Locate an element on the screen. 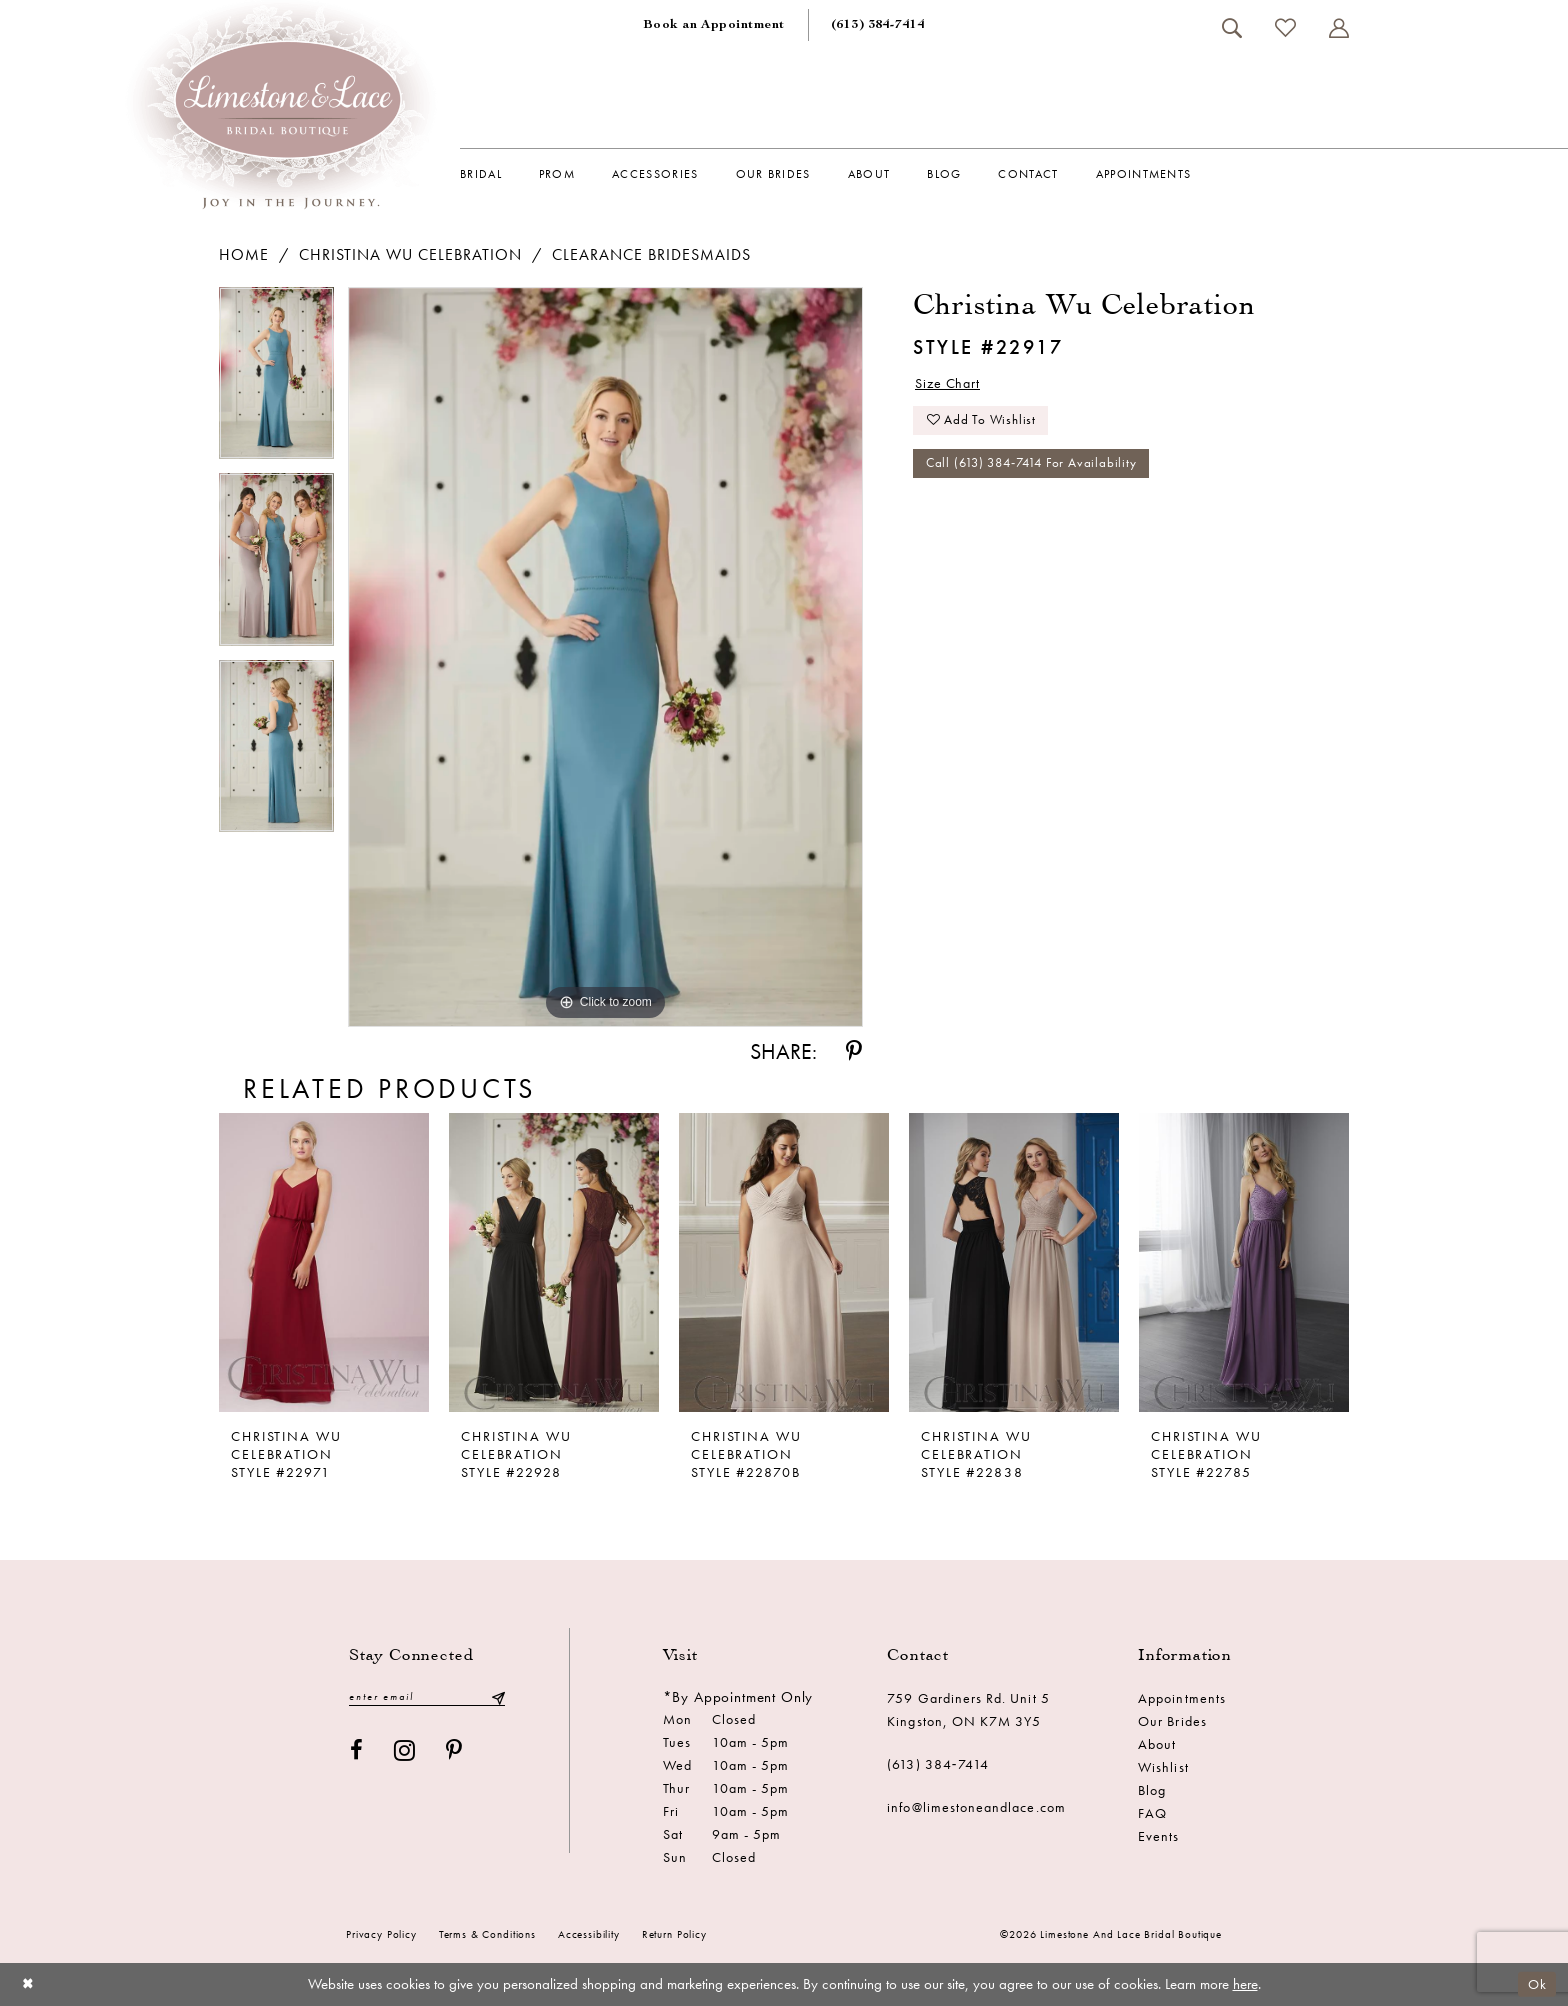  Call (613) 384‑7414 for Availability is located at coordinates (1039, 473).